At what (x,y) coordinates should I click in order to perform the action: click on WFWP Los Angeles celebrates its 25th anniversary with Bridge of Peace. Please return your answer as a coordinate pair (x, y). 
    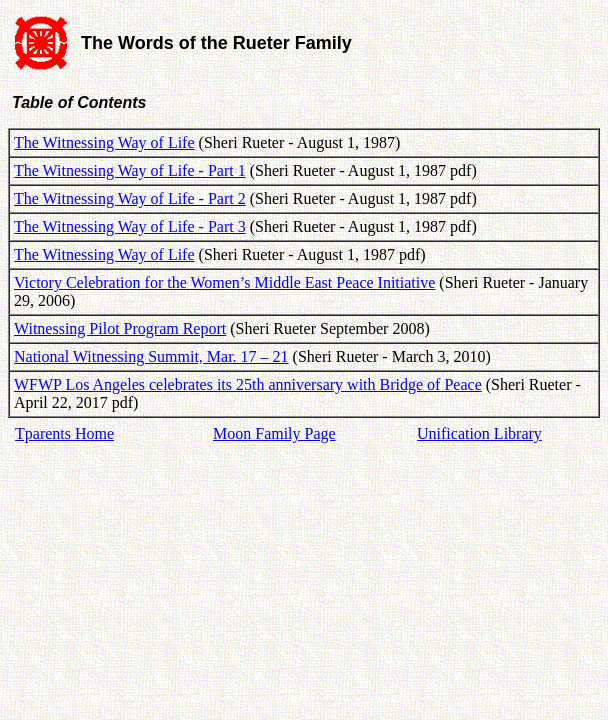
    Looking at the image, I should click on (248, 384).